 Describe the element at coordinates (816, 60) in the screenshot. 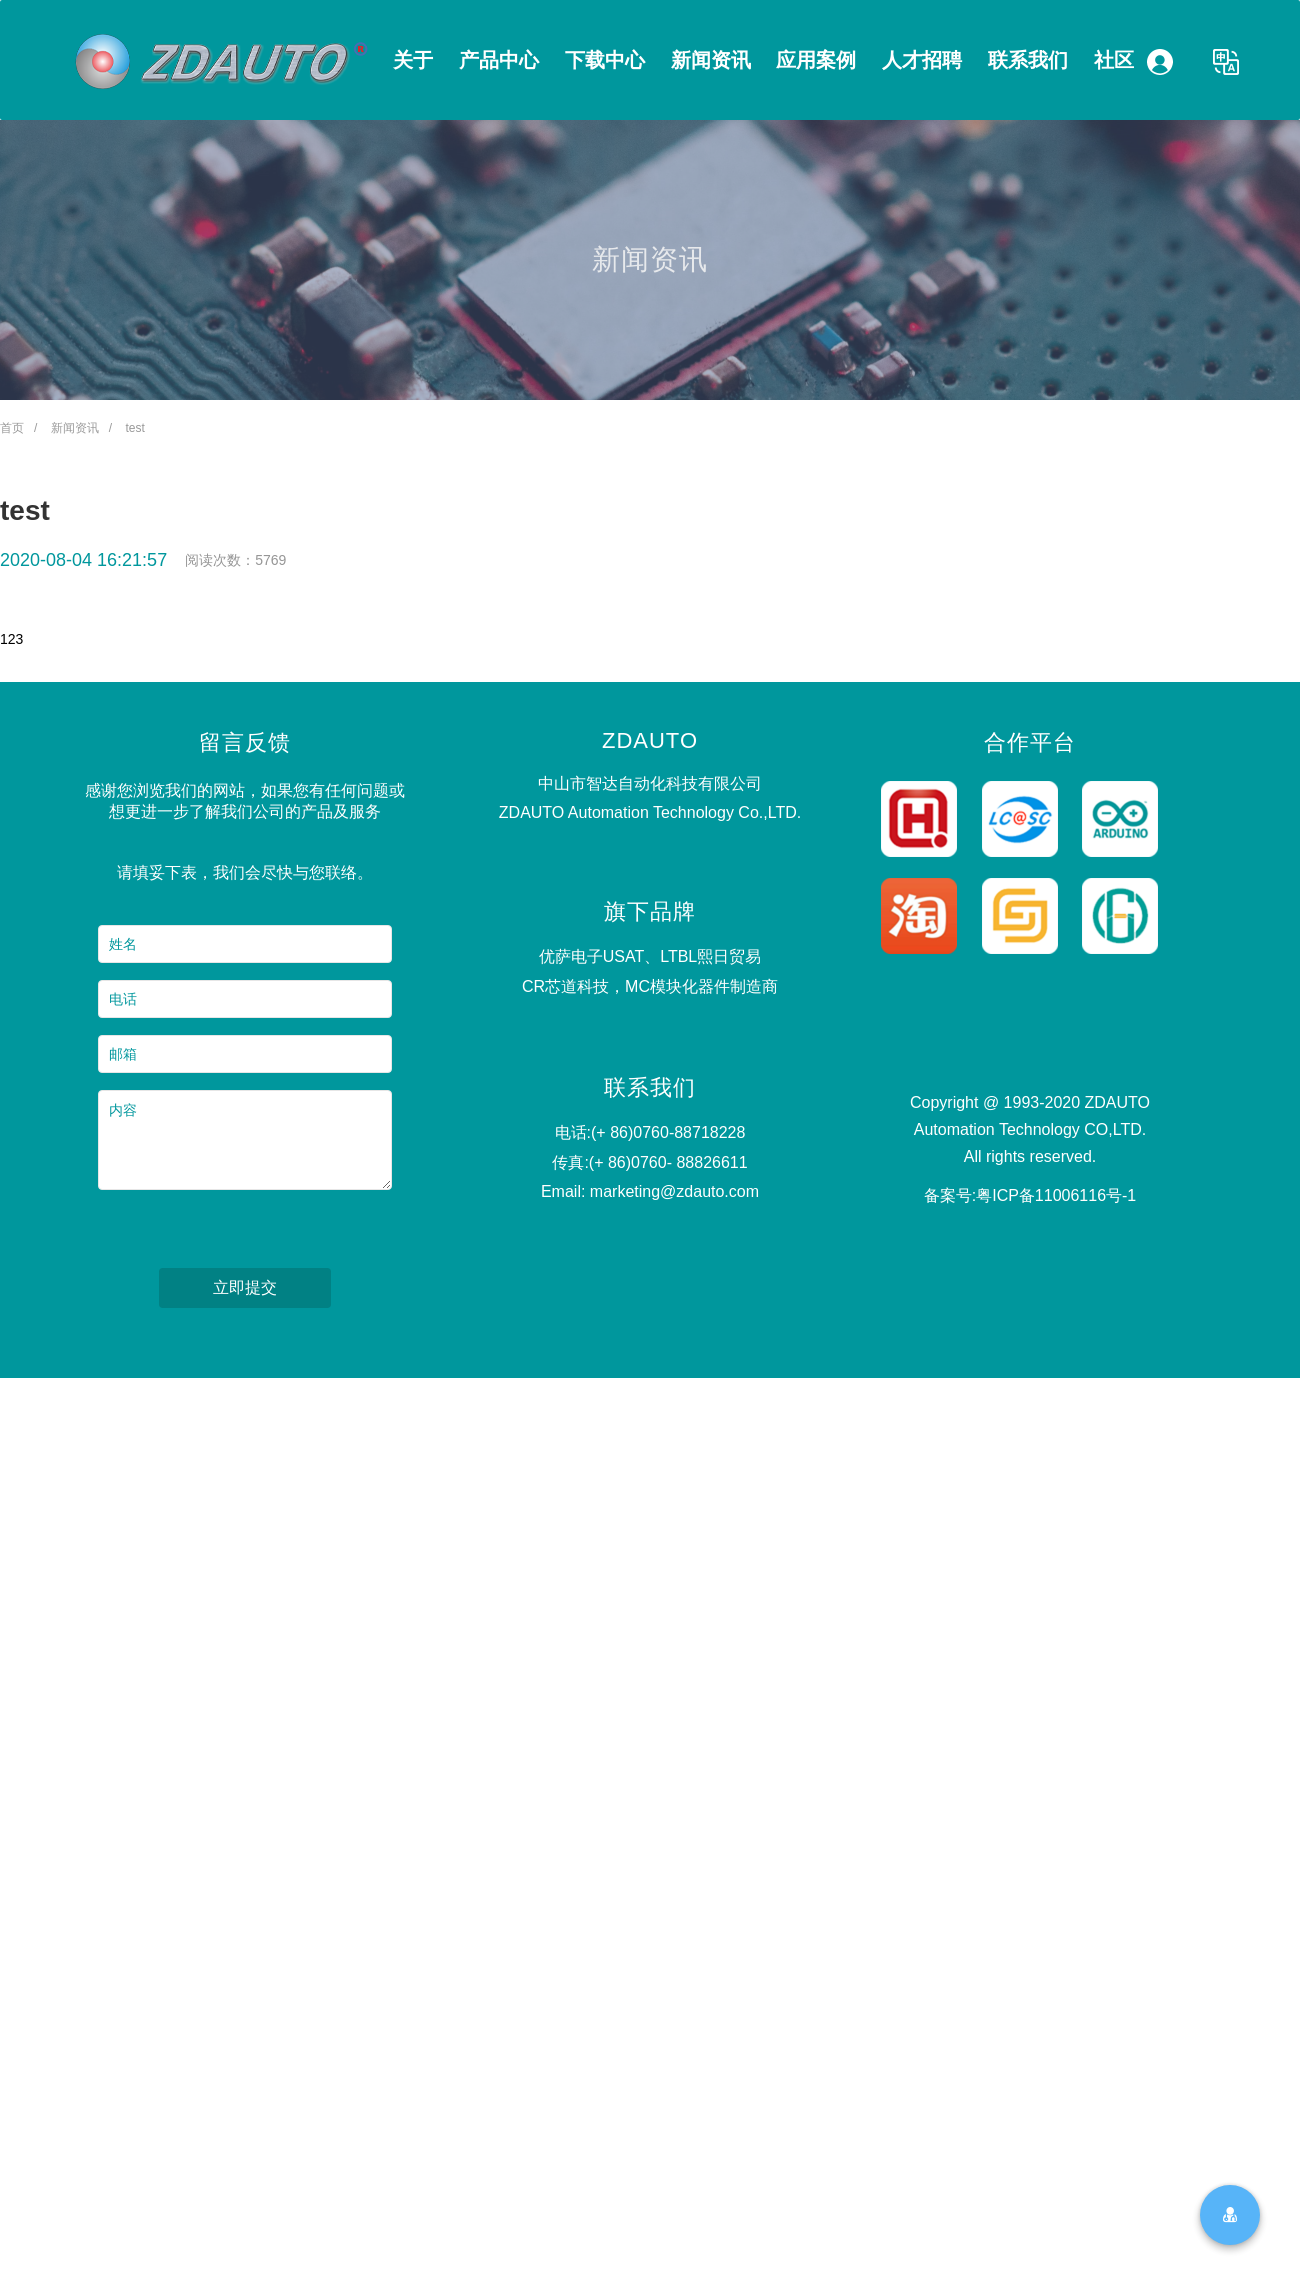

I see `应用案例` at that location.